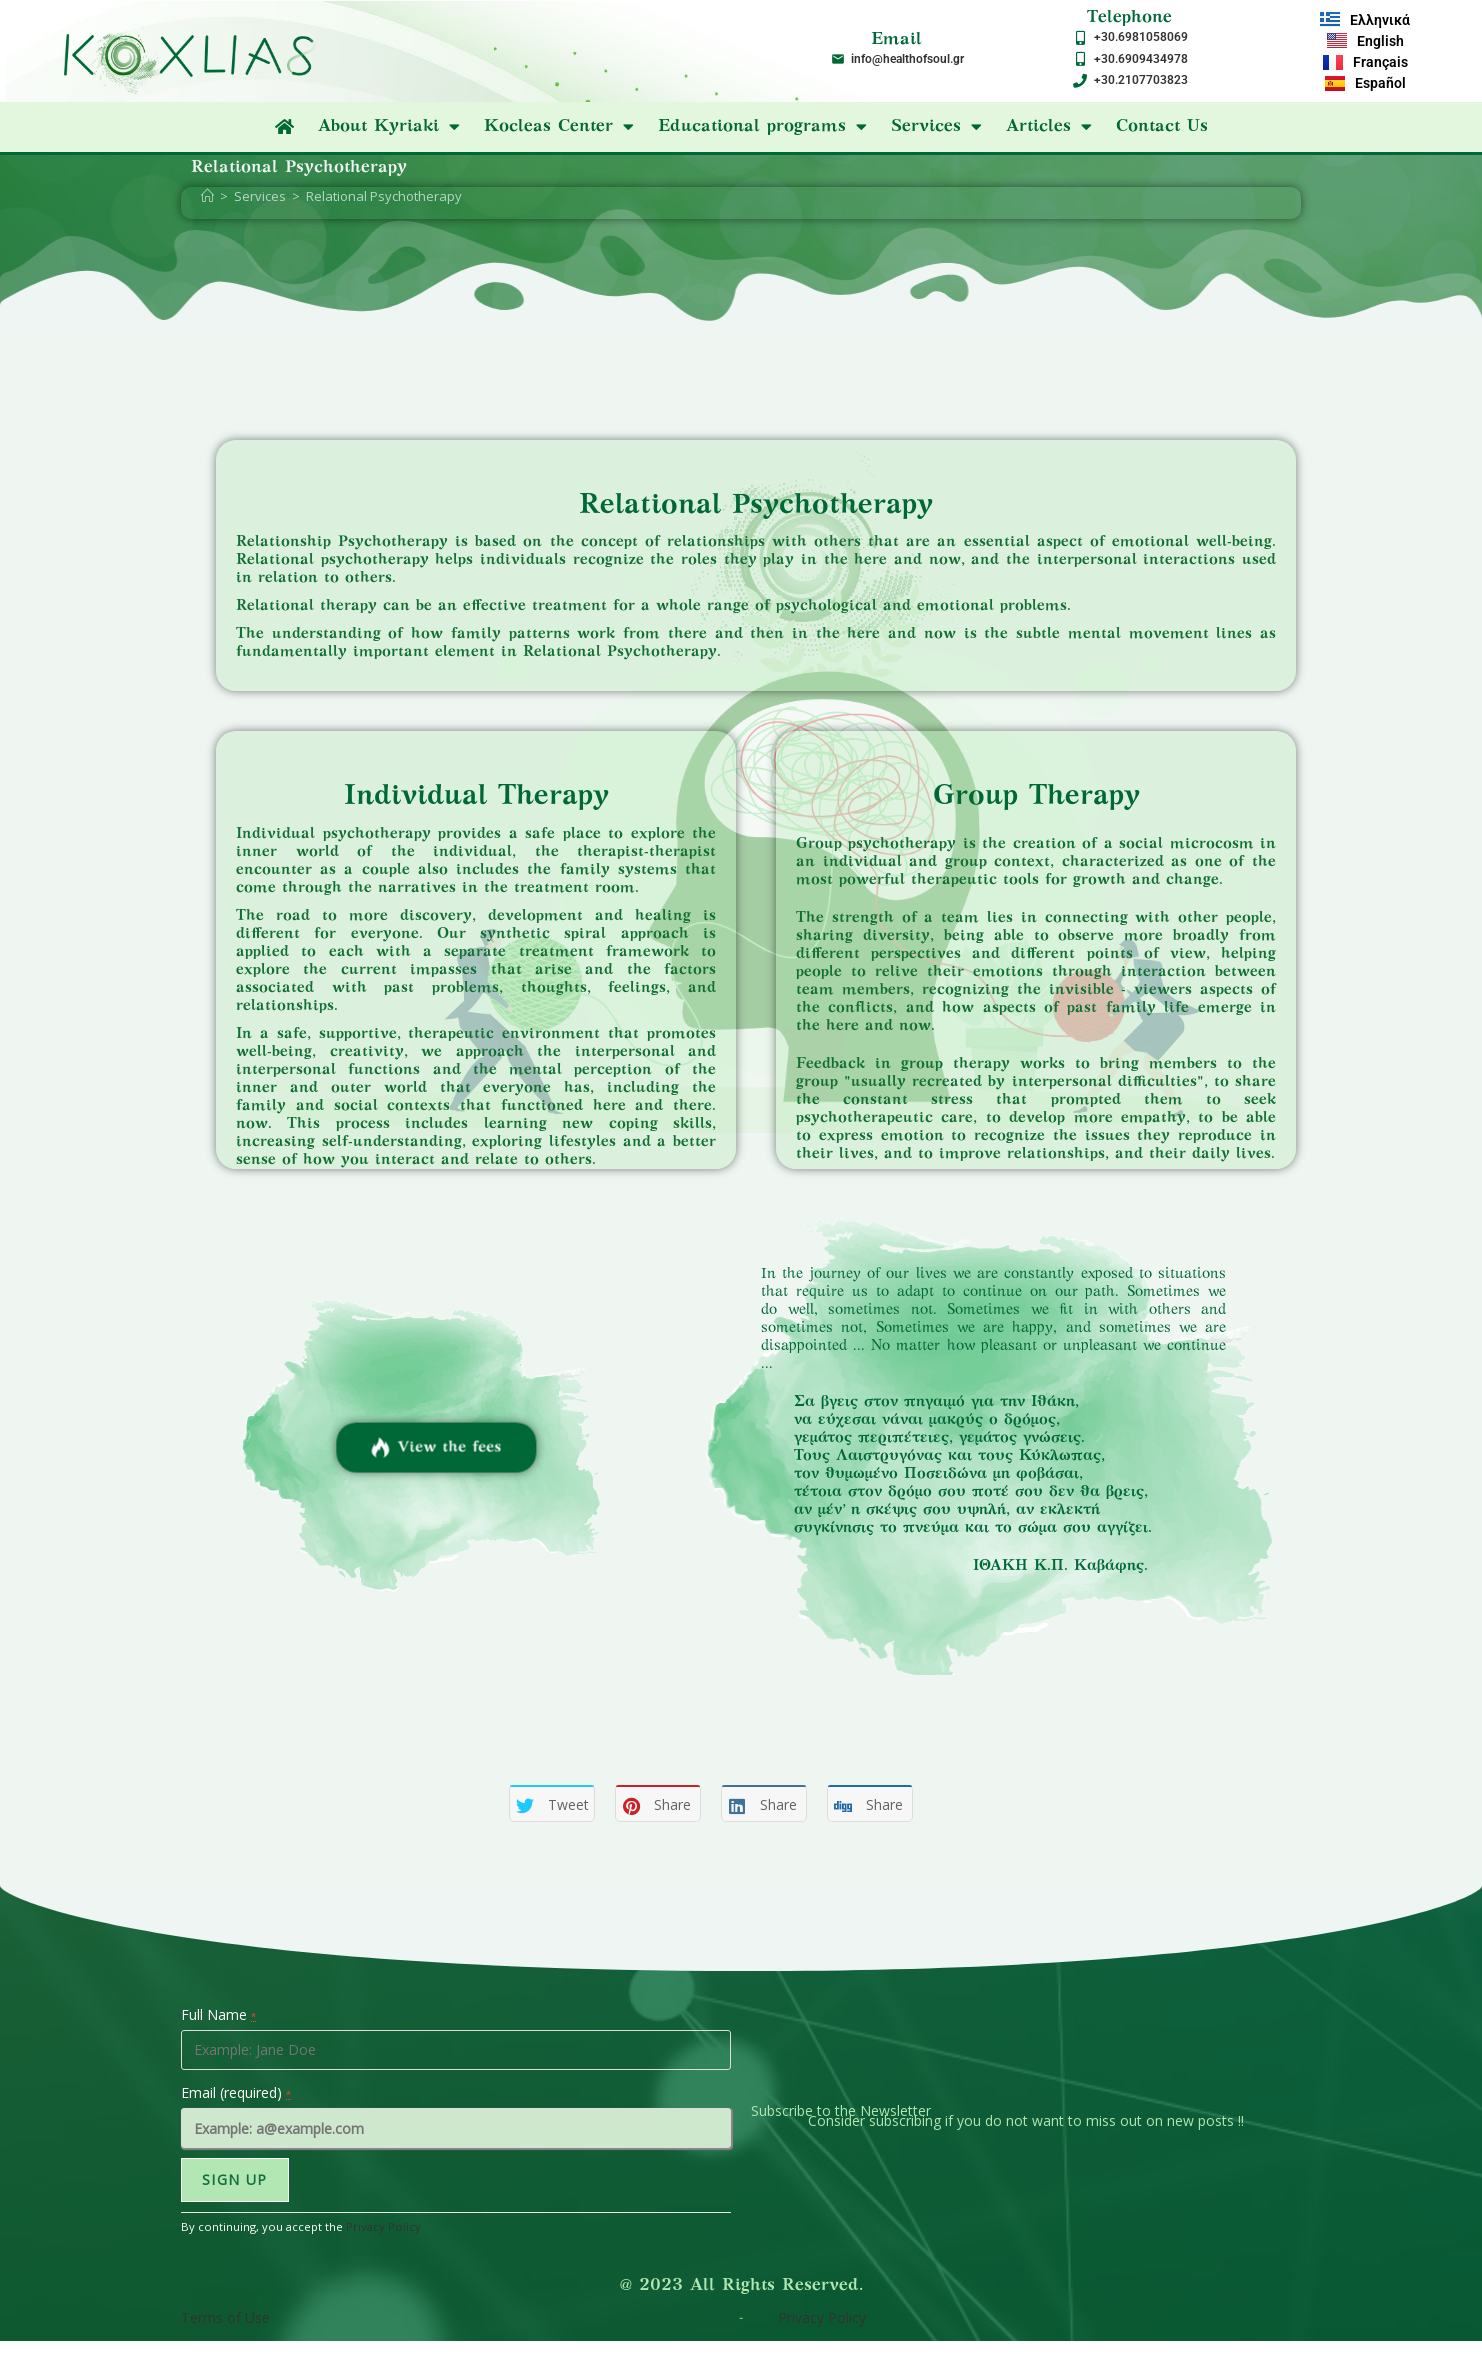 This screenshot has width=1482, height=2354. I want to click on Educational programs, so click(762, 127).